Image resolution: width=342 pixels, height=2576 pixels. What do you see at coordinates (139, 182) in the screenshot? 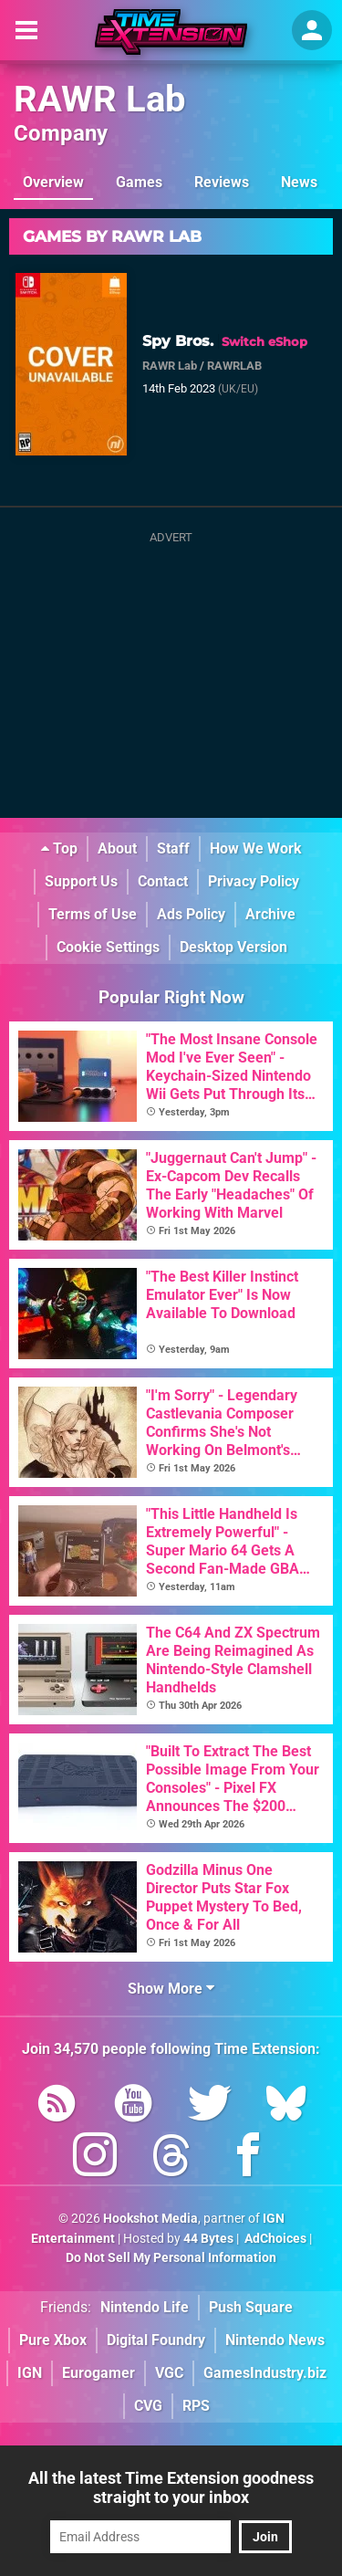
I see `Games` at bounding box center [139, 182].